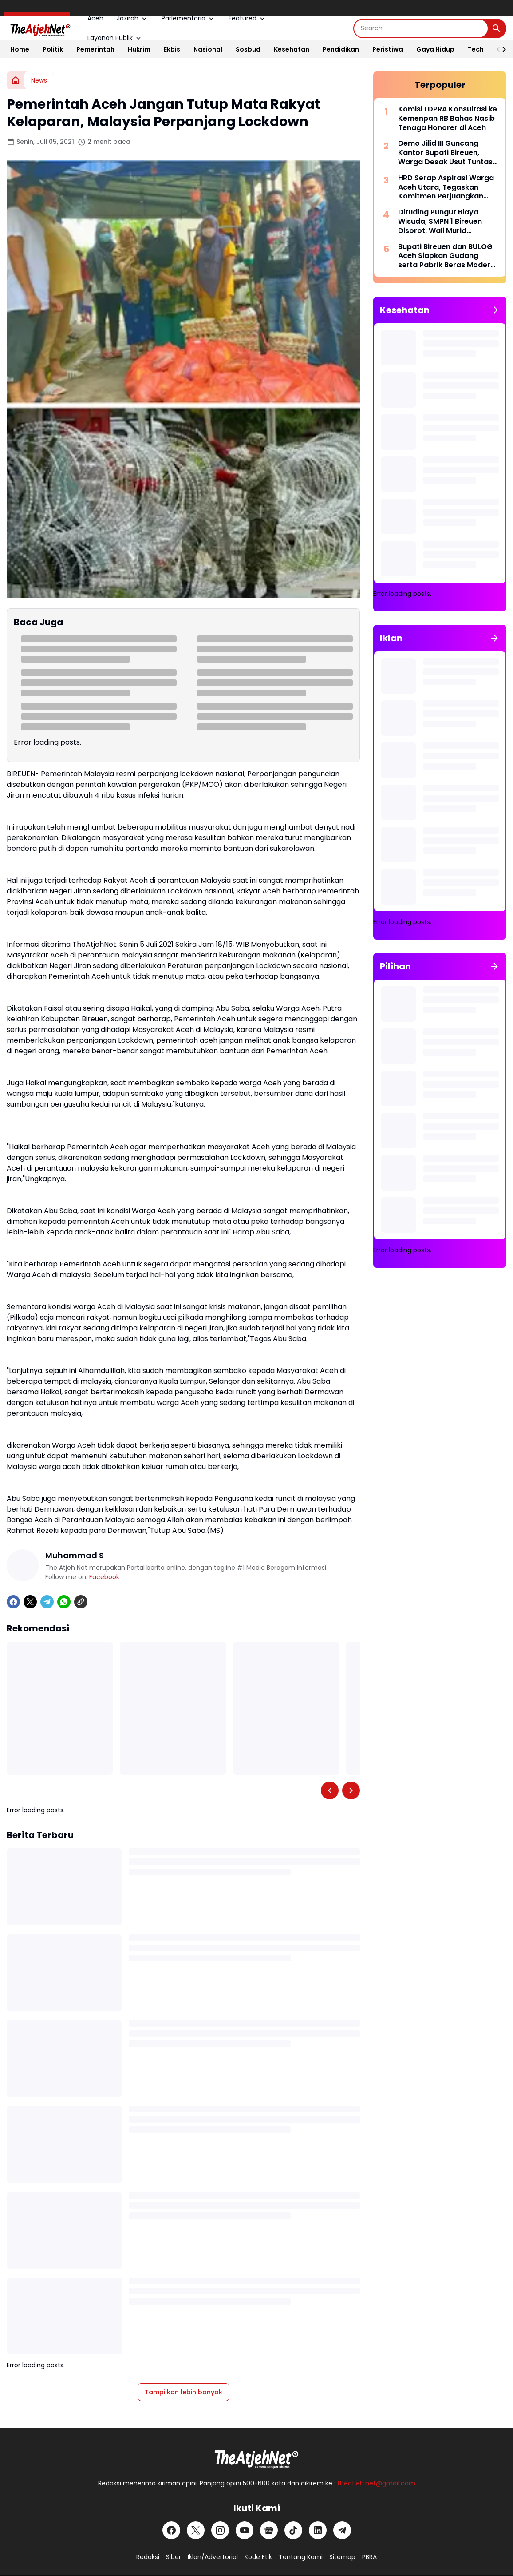 This screenshot has width=513, height=2576. What do you see at coordinates (64, 1601) in the screenshot?
I see `[WhatsApp]` at bounding box center [64, 1601].